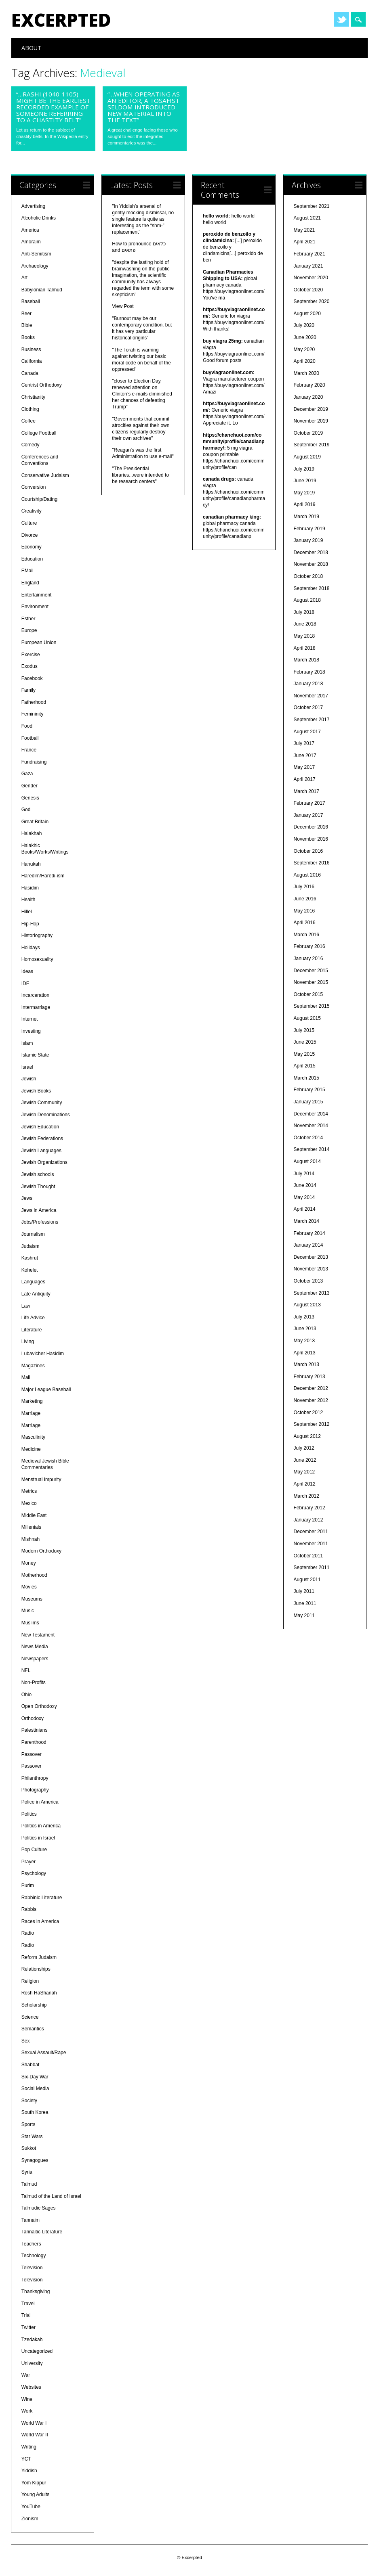  What do you see at coordinates (28, 690) in the screenshot?
I see `Family` at bounding box center [28, 690].